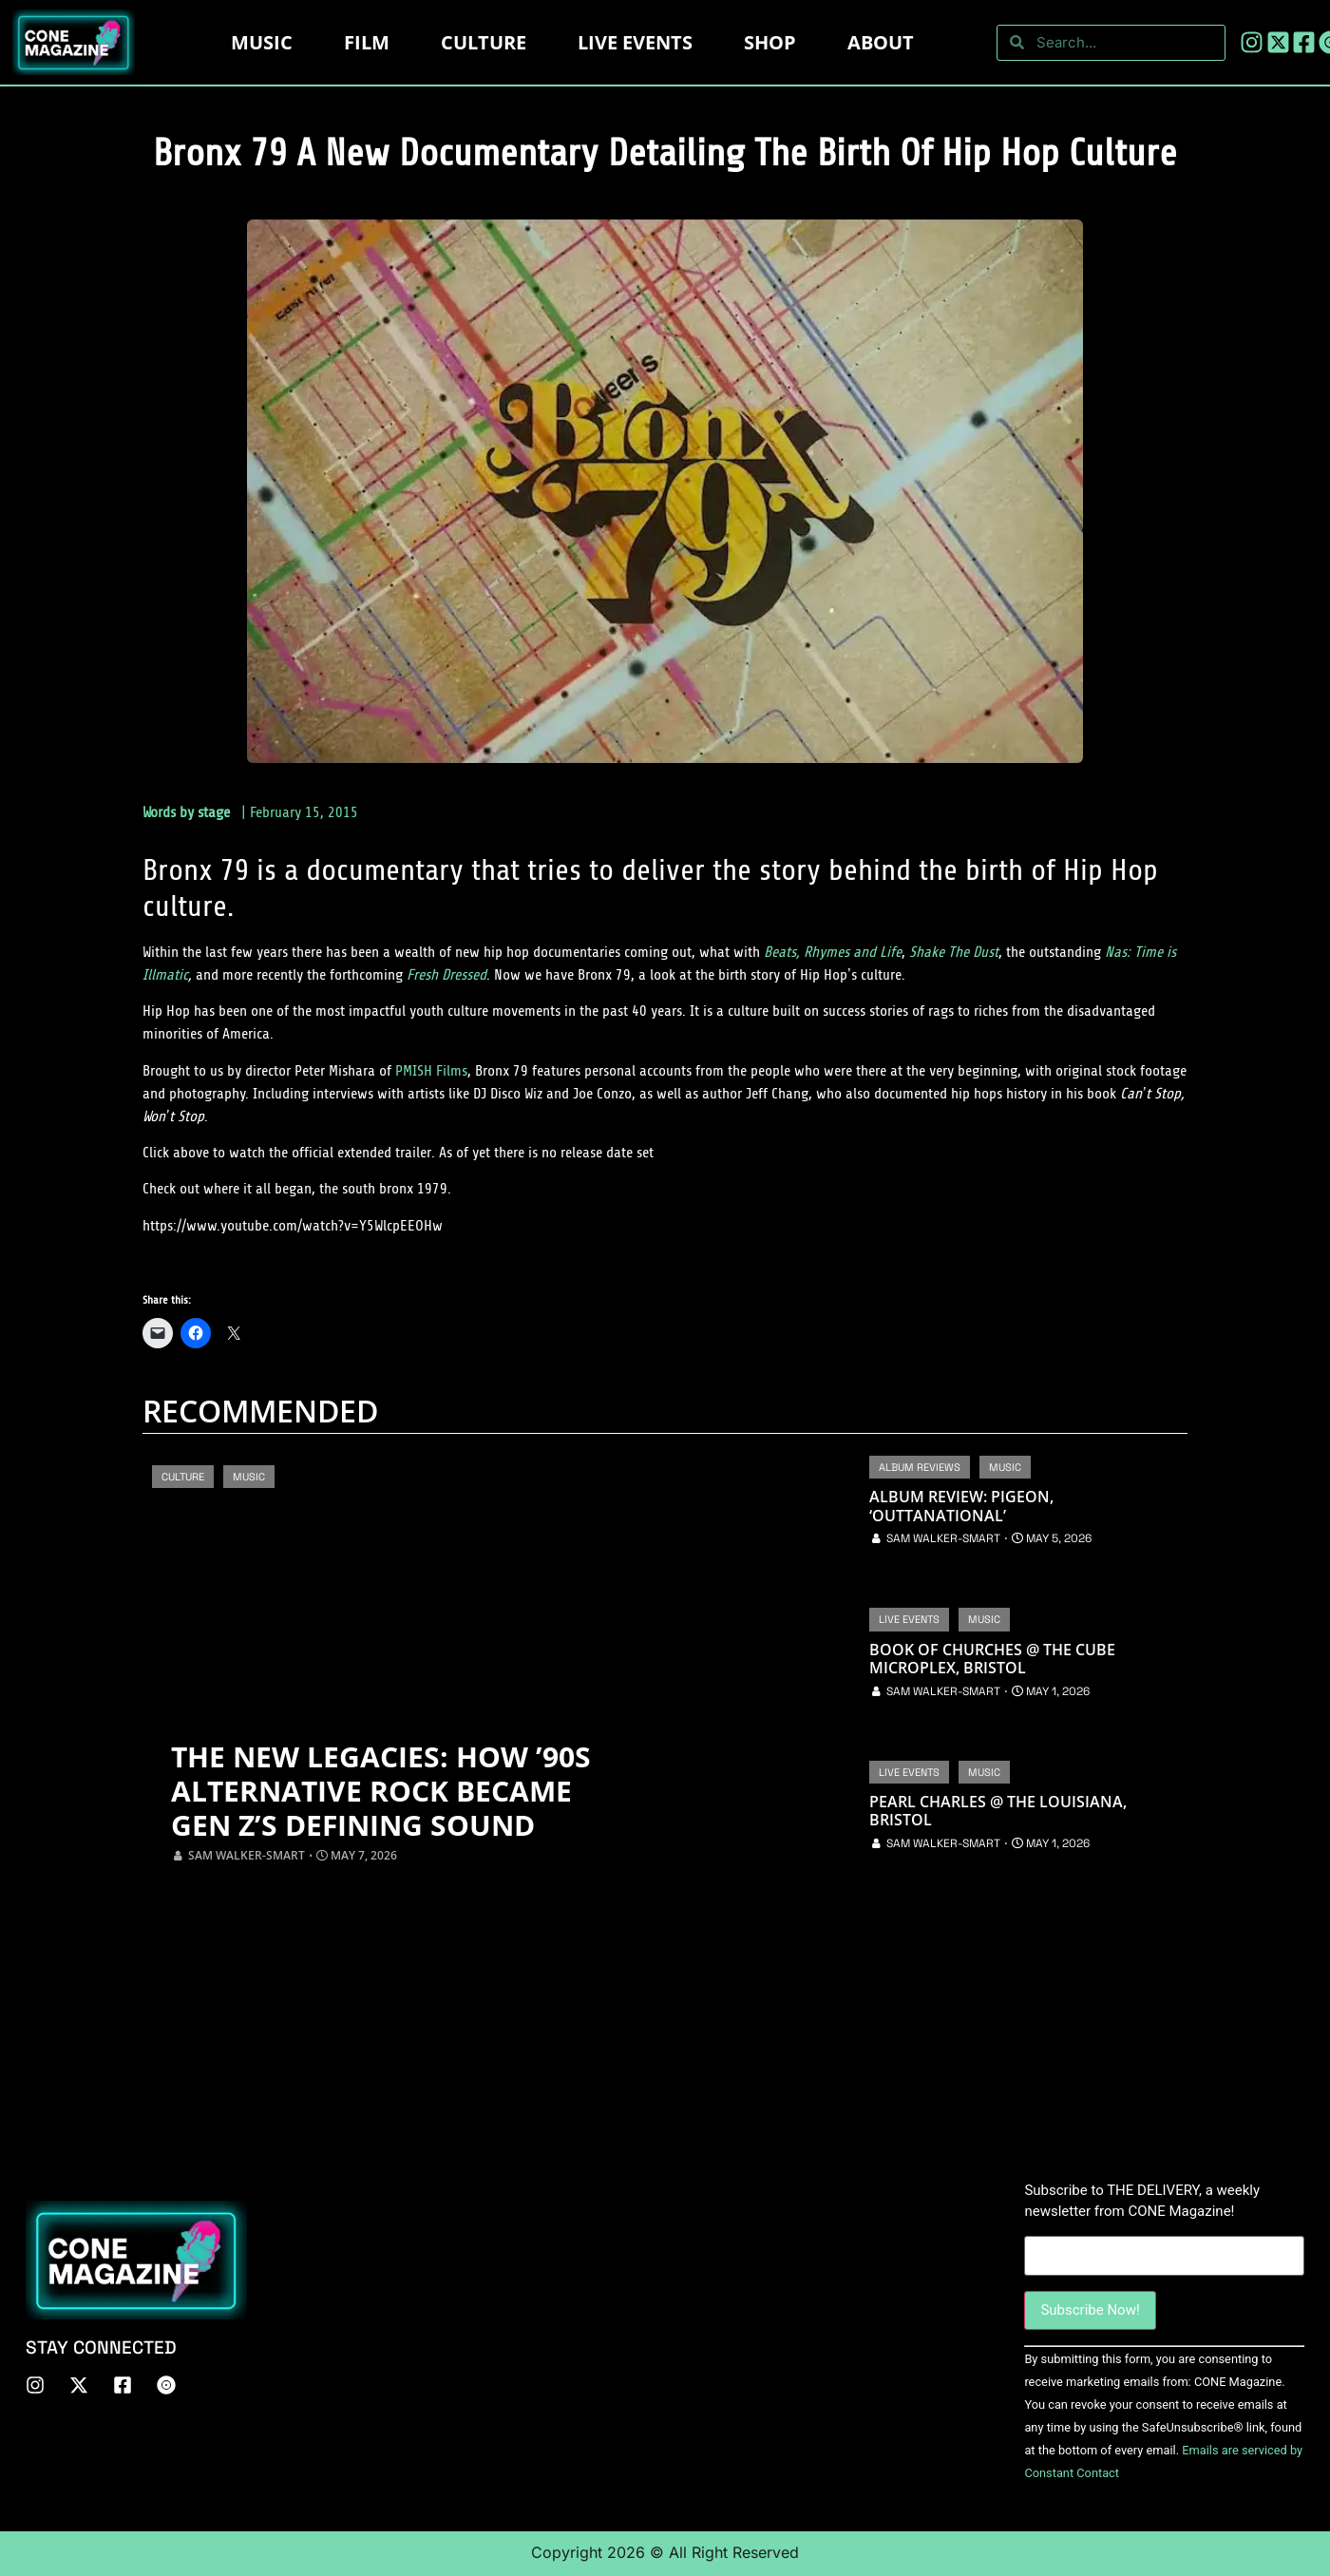 This screenshot has height=2576, width=1330. Describe the element at coordinates (880, 42) in the screenshot. I see `About` at that location.